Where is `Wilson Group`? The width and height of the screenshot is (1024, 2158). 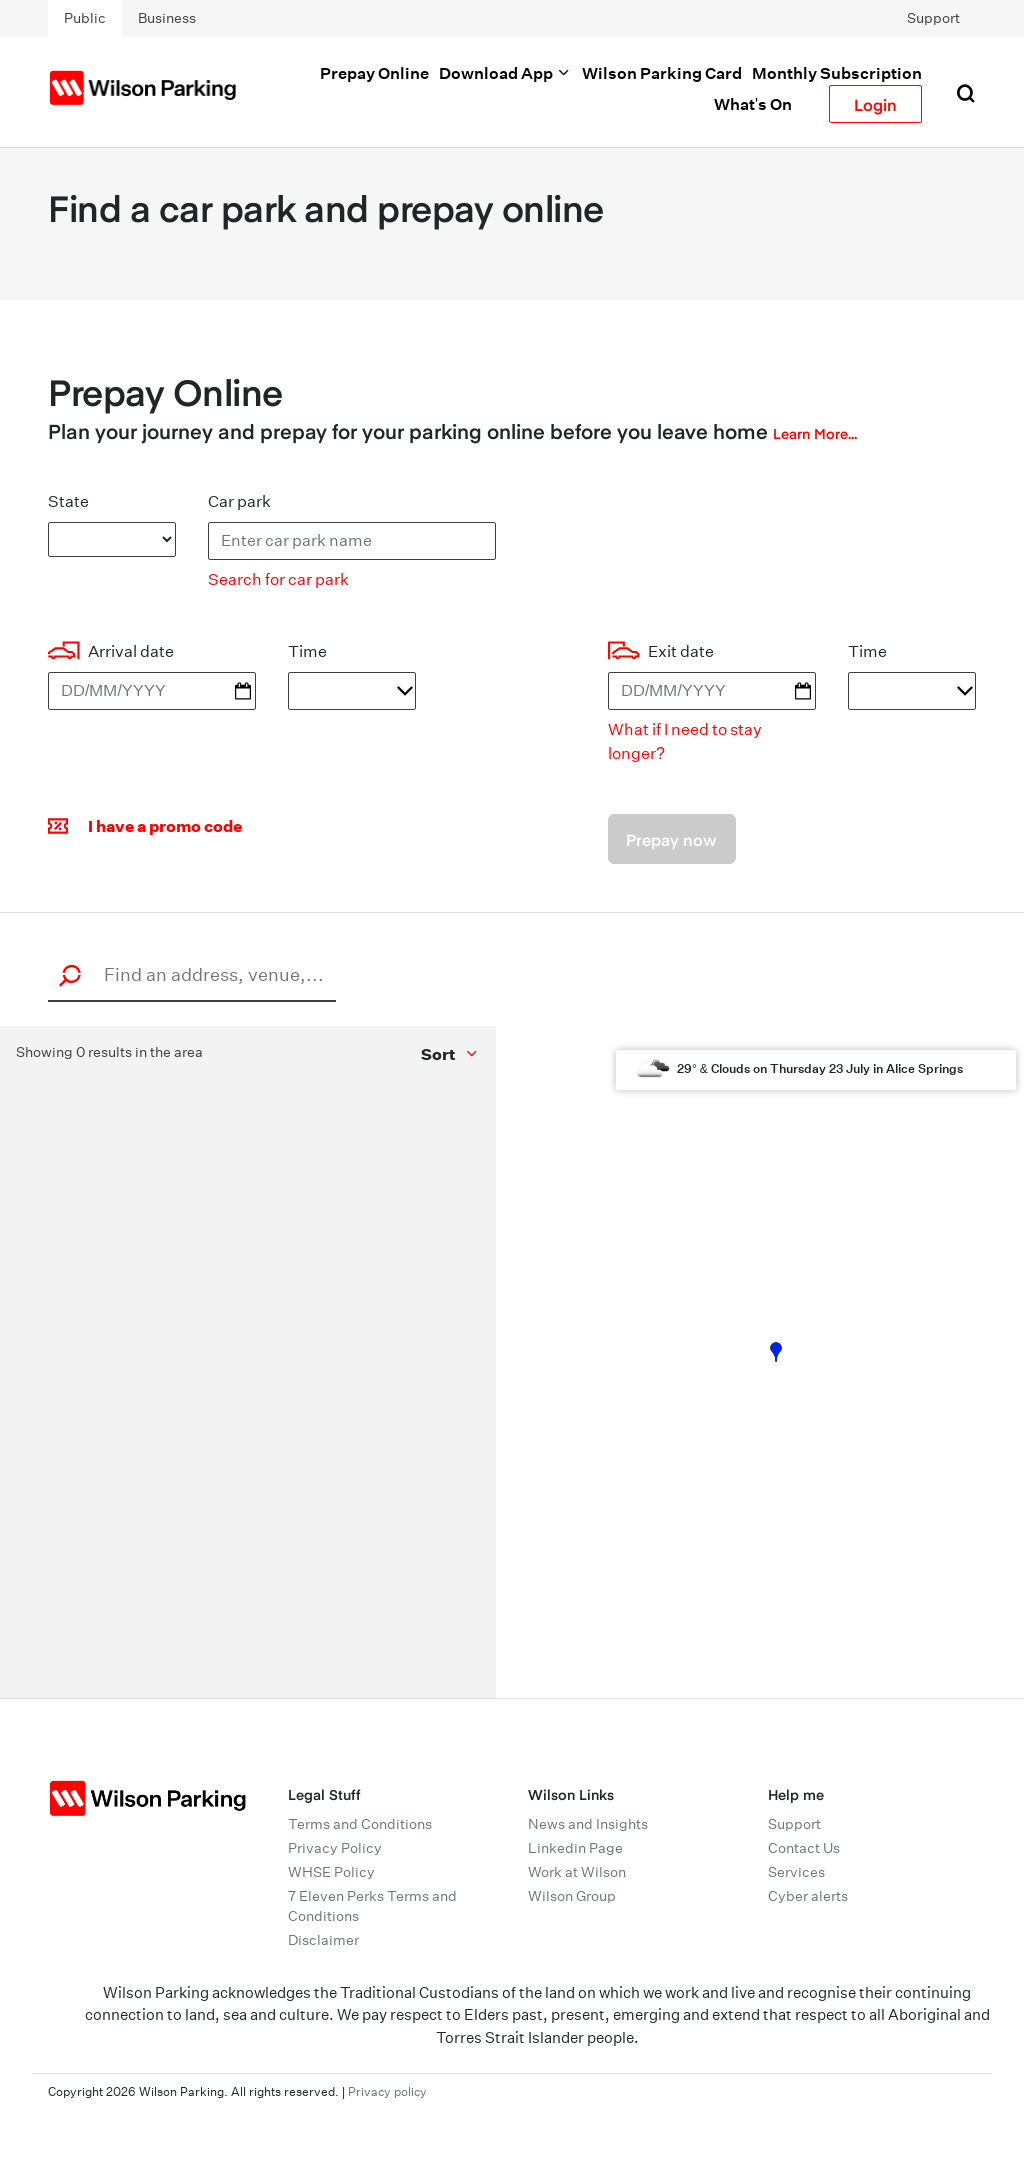 Wilson Group is located at coordinates (572, 1896).